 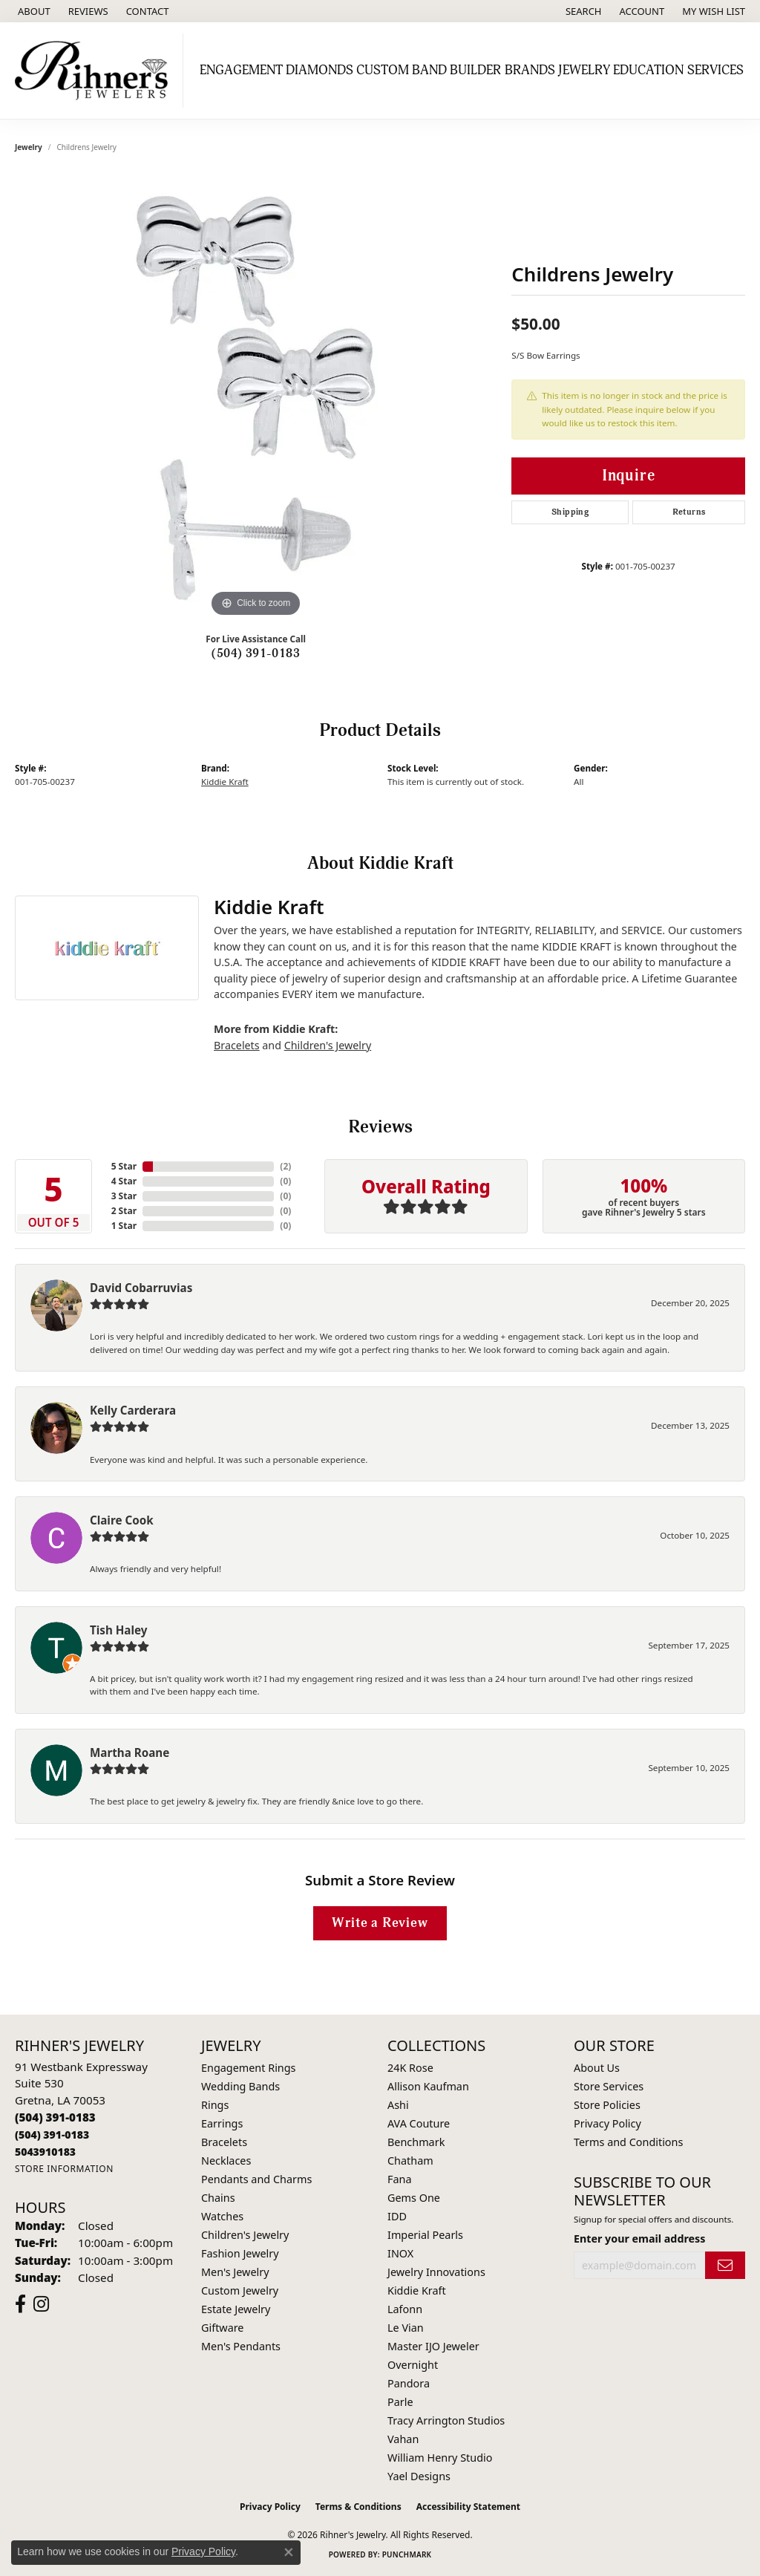 What do you see at coordinates (124, 1210) in the screenshot?
I see `2 Star` at bounding box center [124, 1210].